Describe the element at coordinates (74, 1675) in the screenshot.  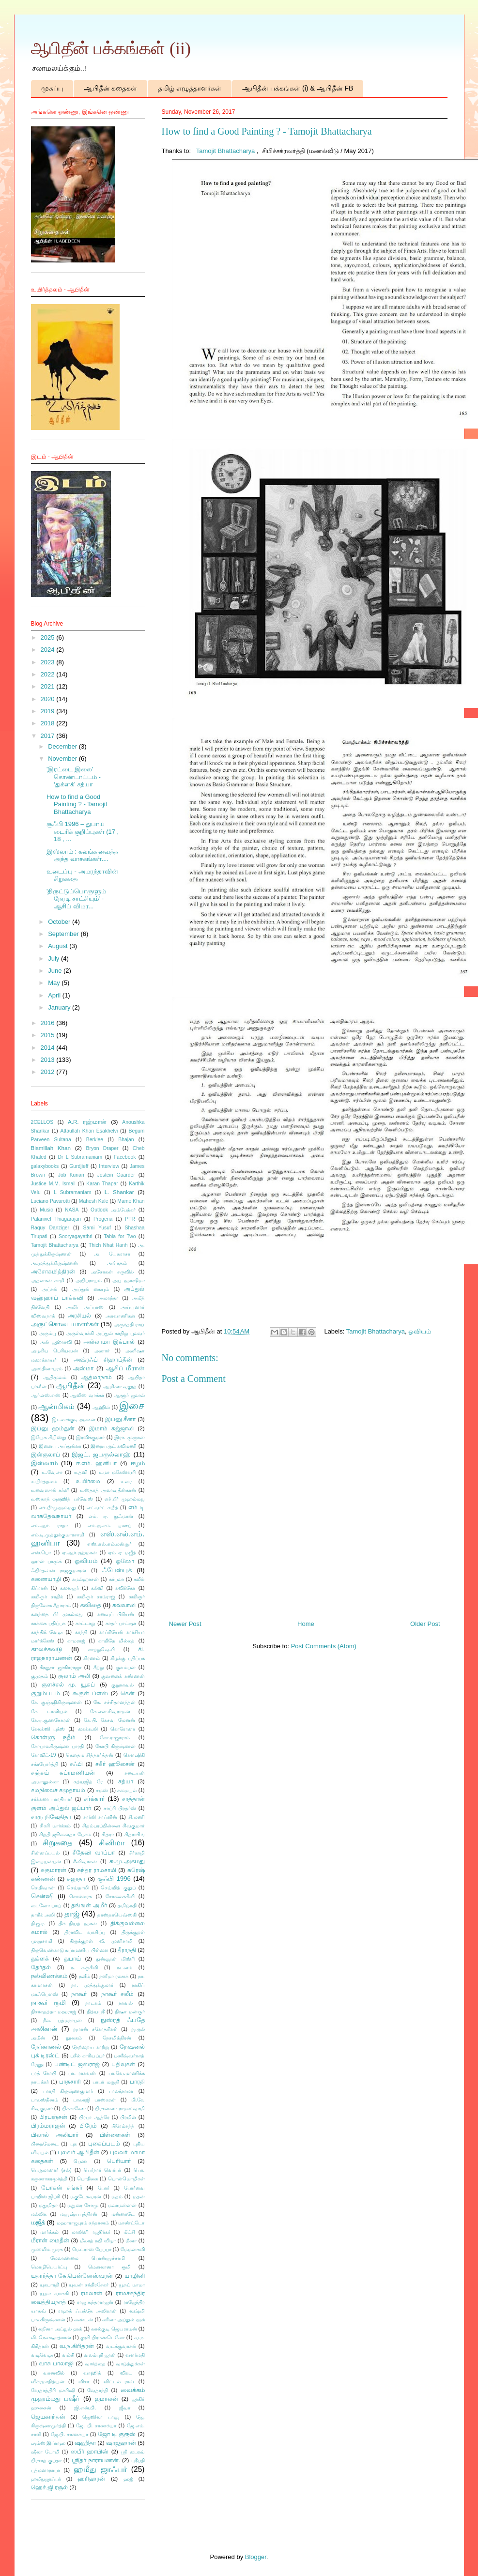
I see `குலாம் அலி` at that location.